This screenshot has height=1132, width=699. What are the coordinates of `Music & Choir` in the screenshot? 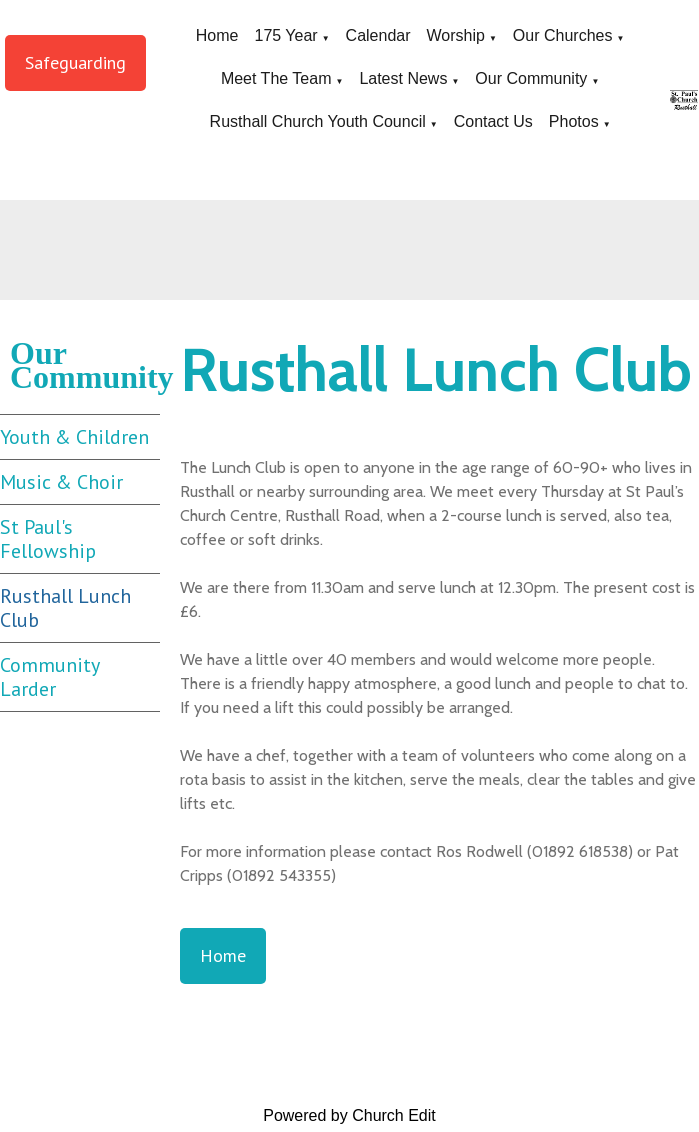 It's located at (61, 482).